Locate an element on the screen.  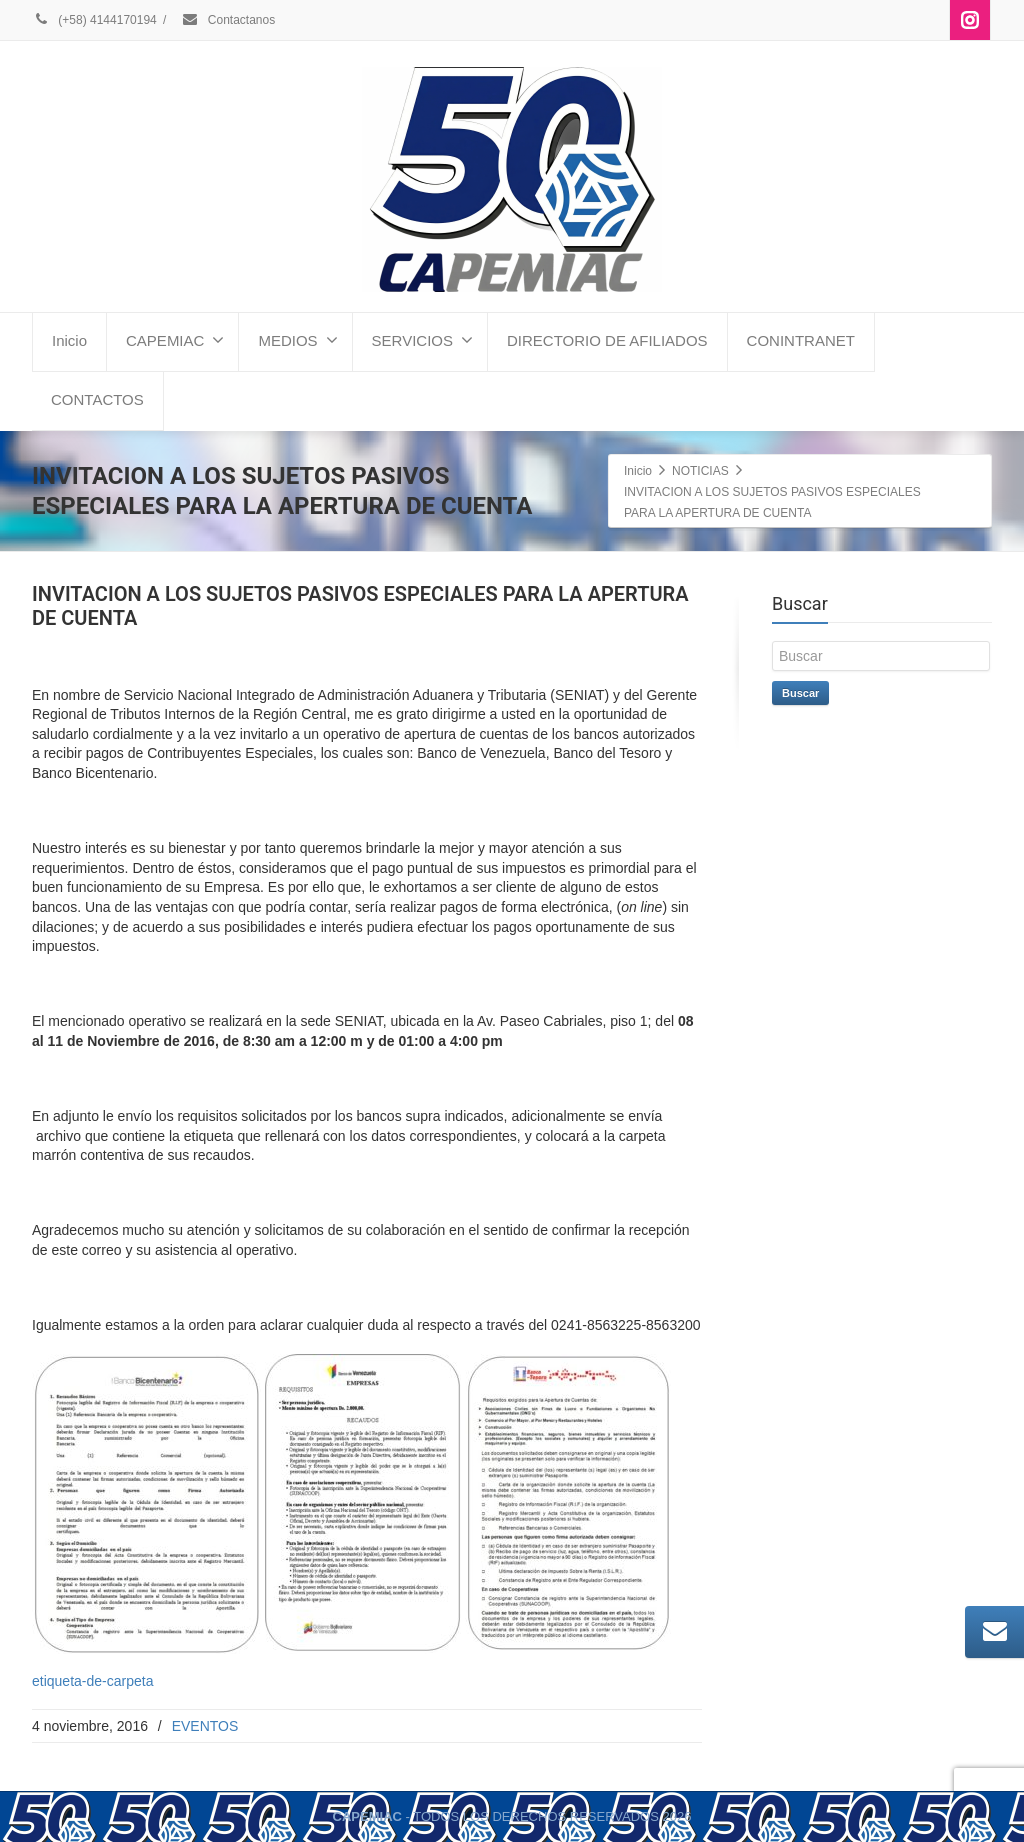
[Instagram] is located at coordinates (970, 20).